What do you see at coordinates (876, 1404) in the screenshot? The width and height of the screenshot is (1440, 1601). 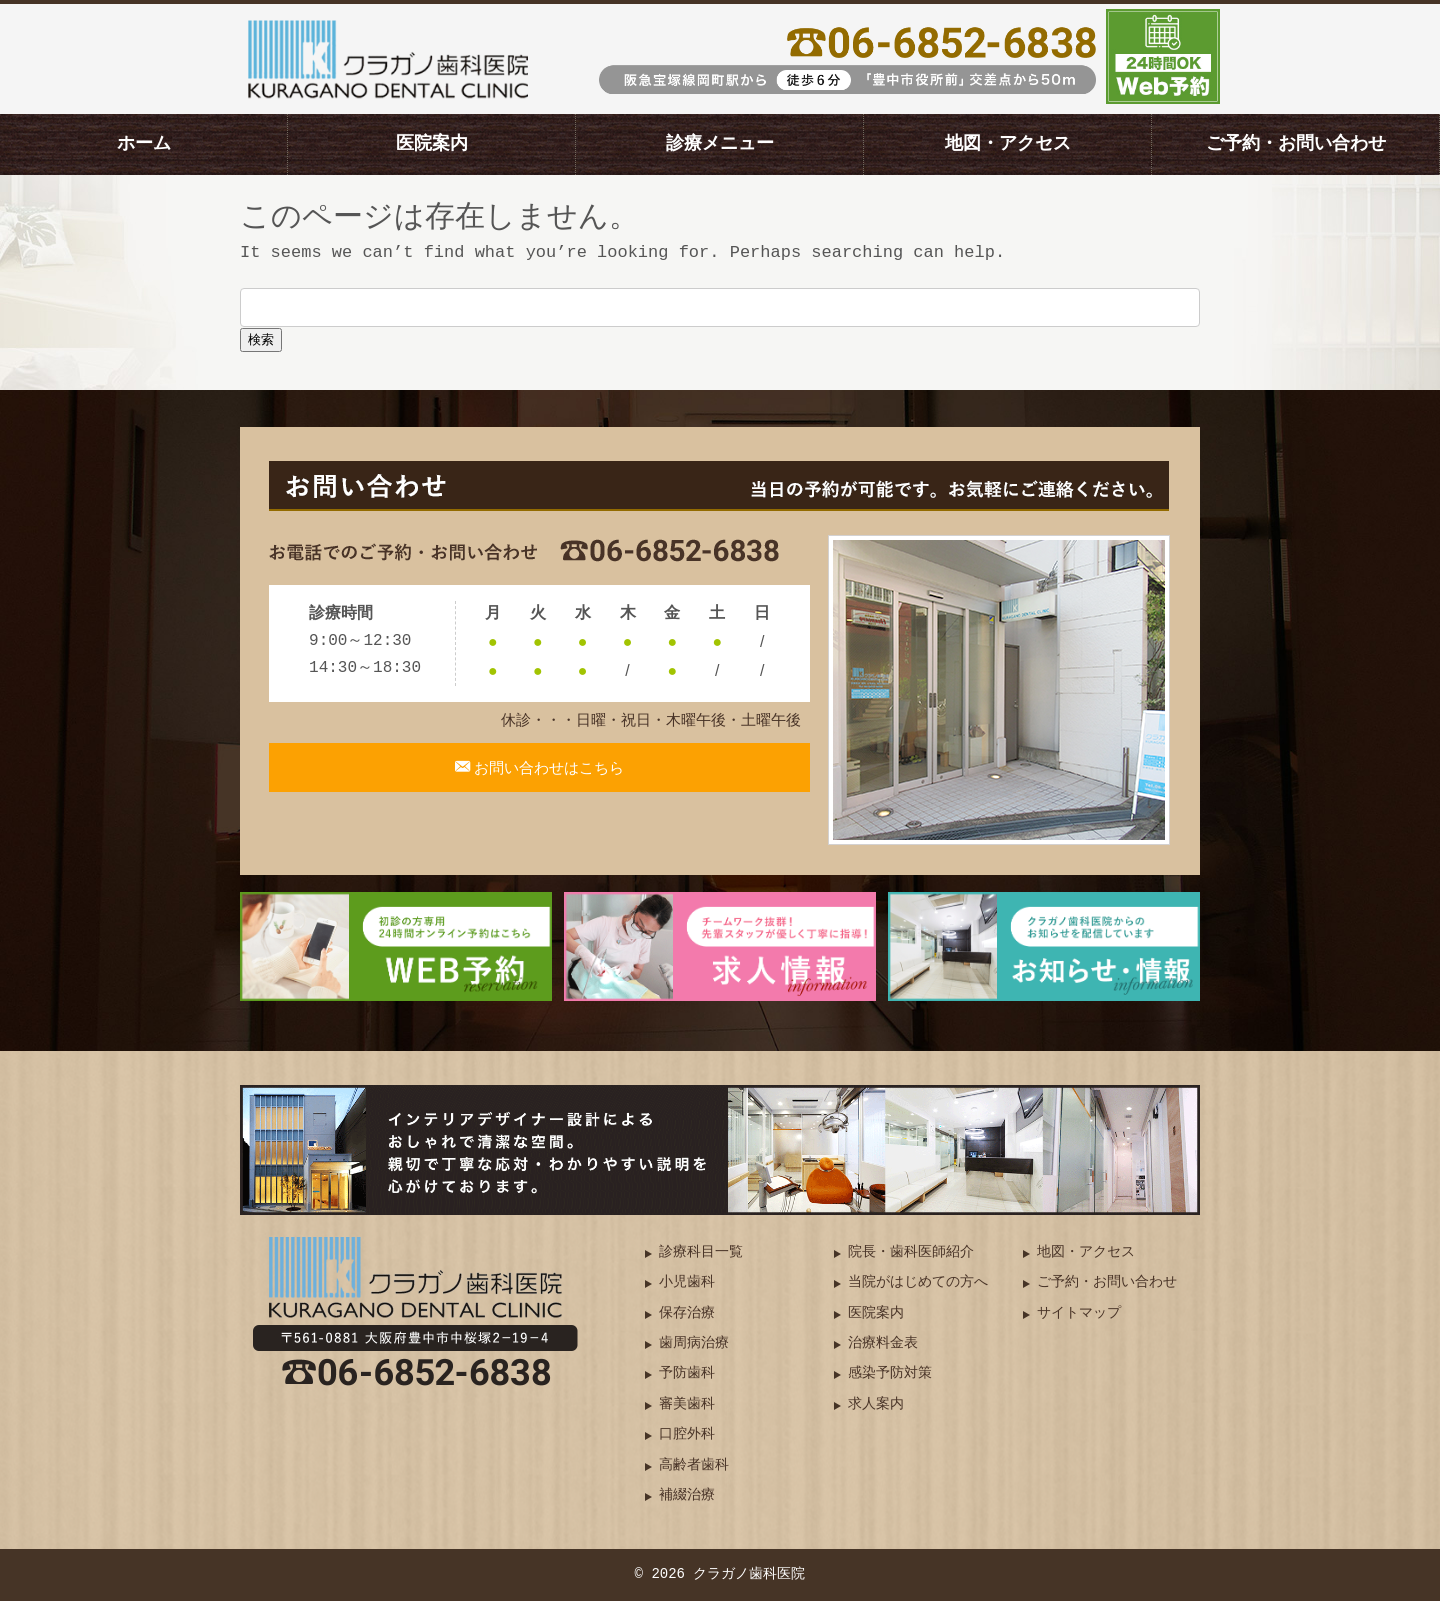 I see `求人案内` at bounding box center [876, 1404].